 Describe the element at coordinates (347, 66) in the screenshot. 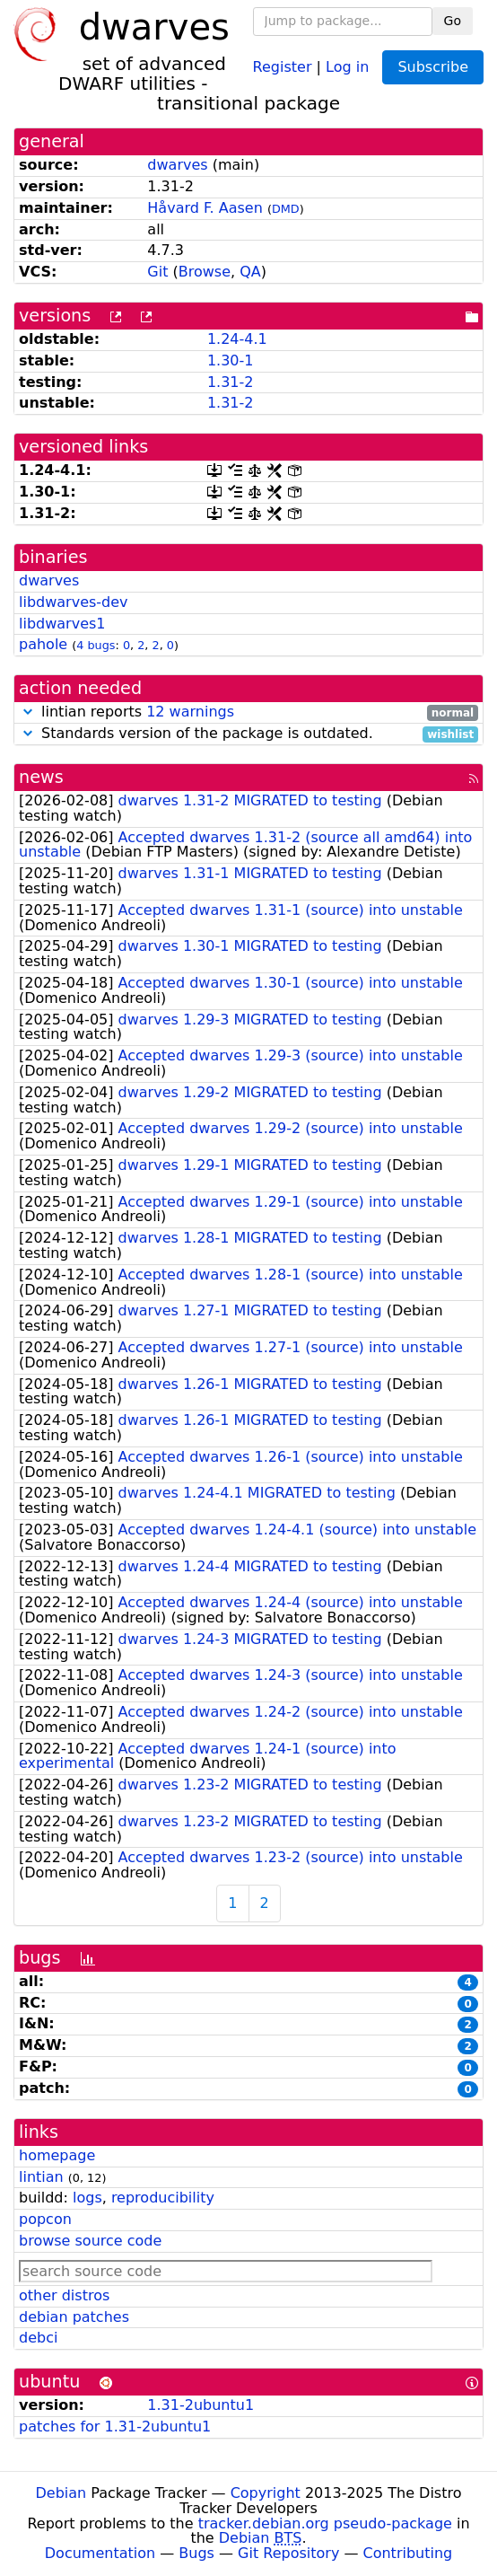

I see `Log in` at that location.